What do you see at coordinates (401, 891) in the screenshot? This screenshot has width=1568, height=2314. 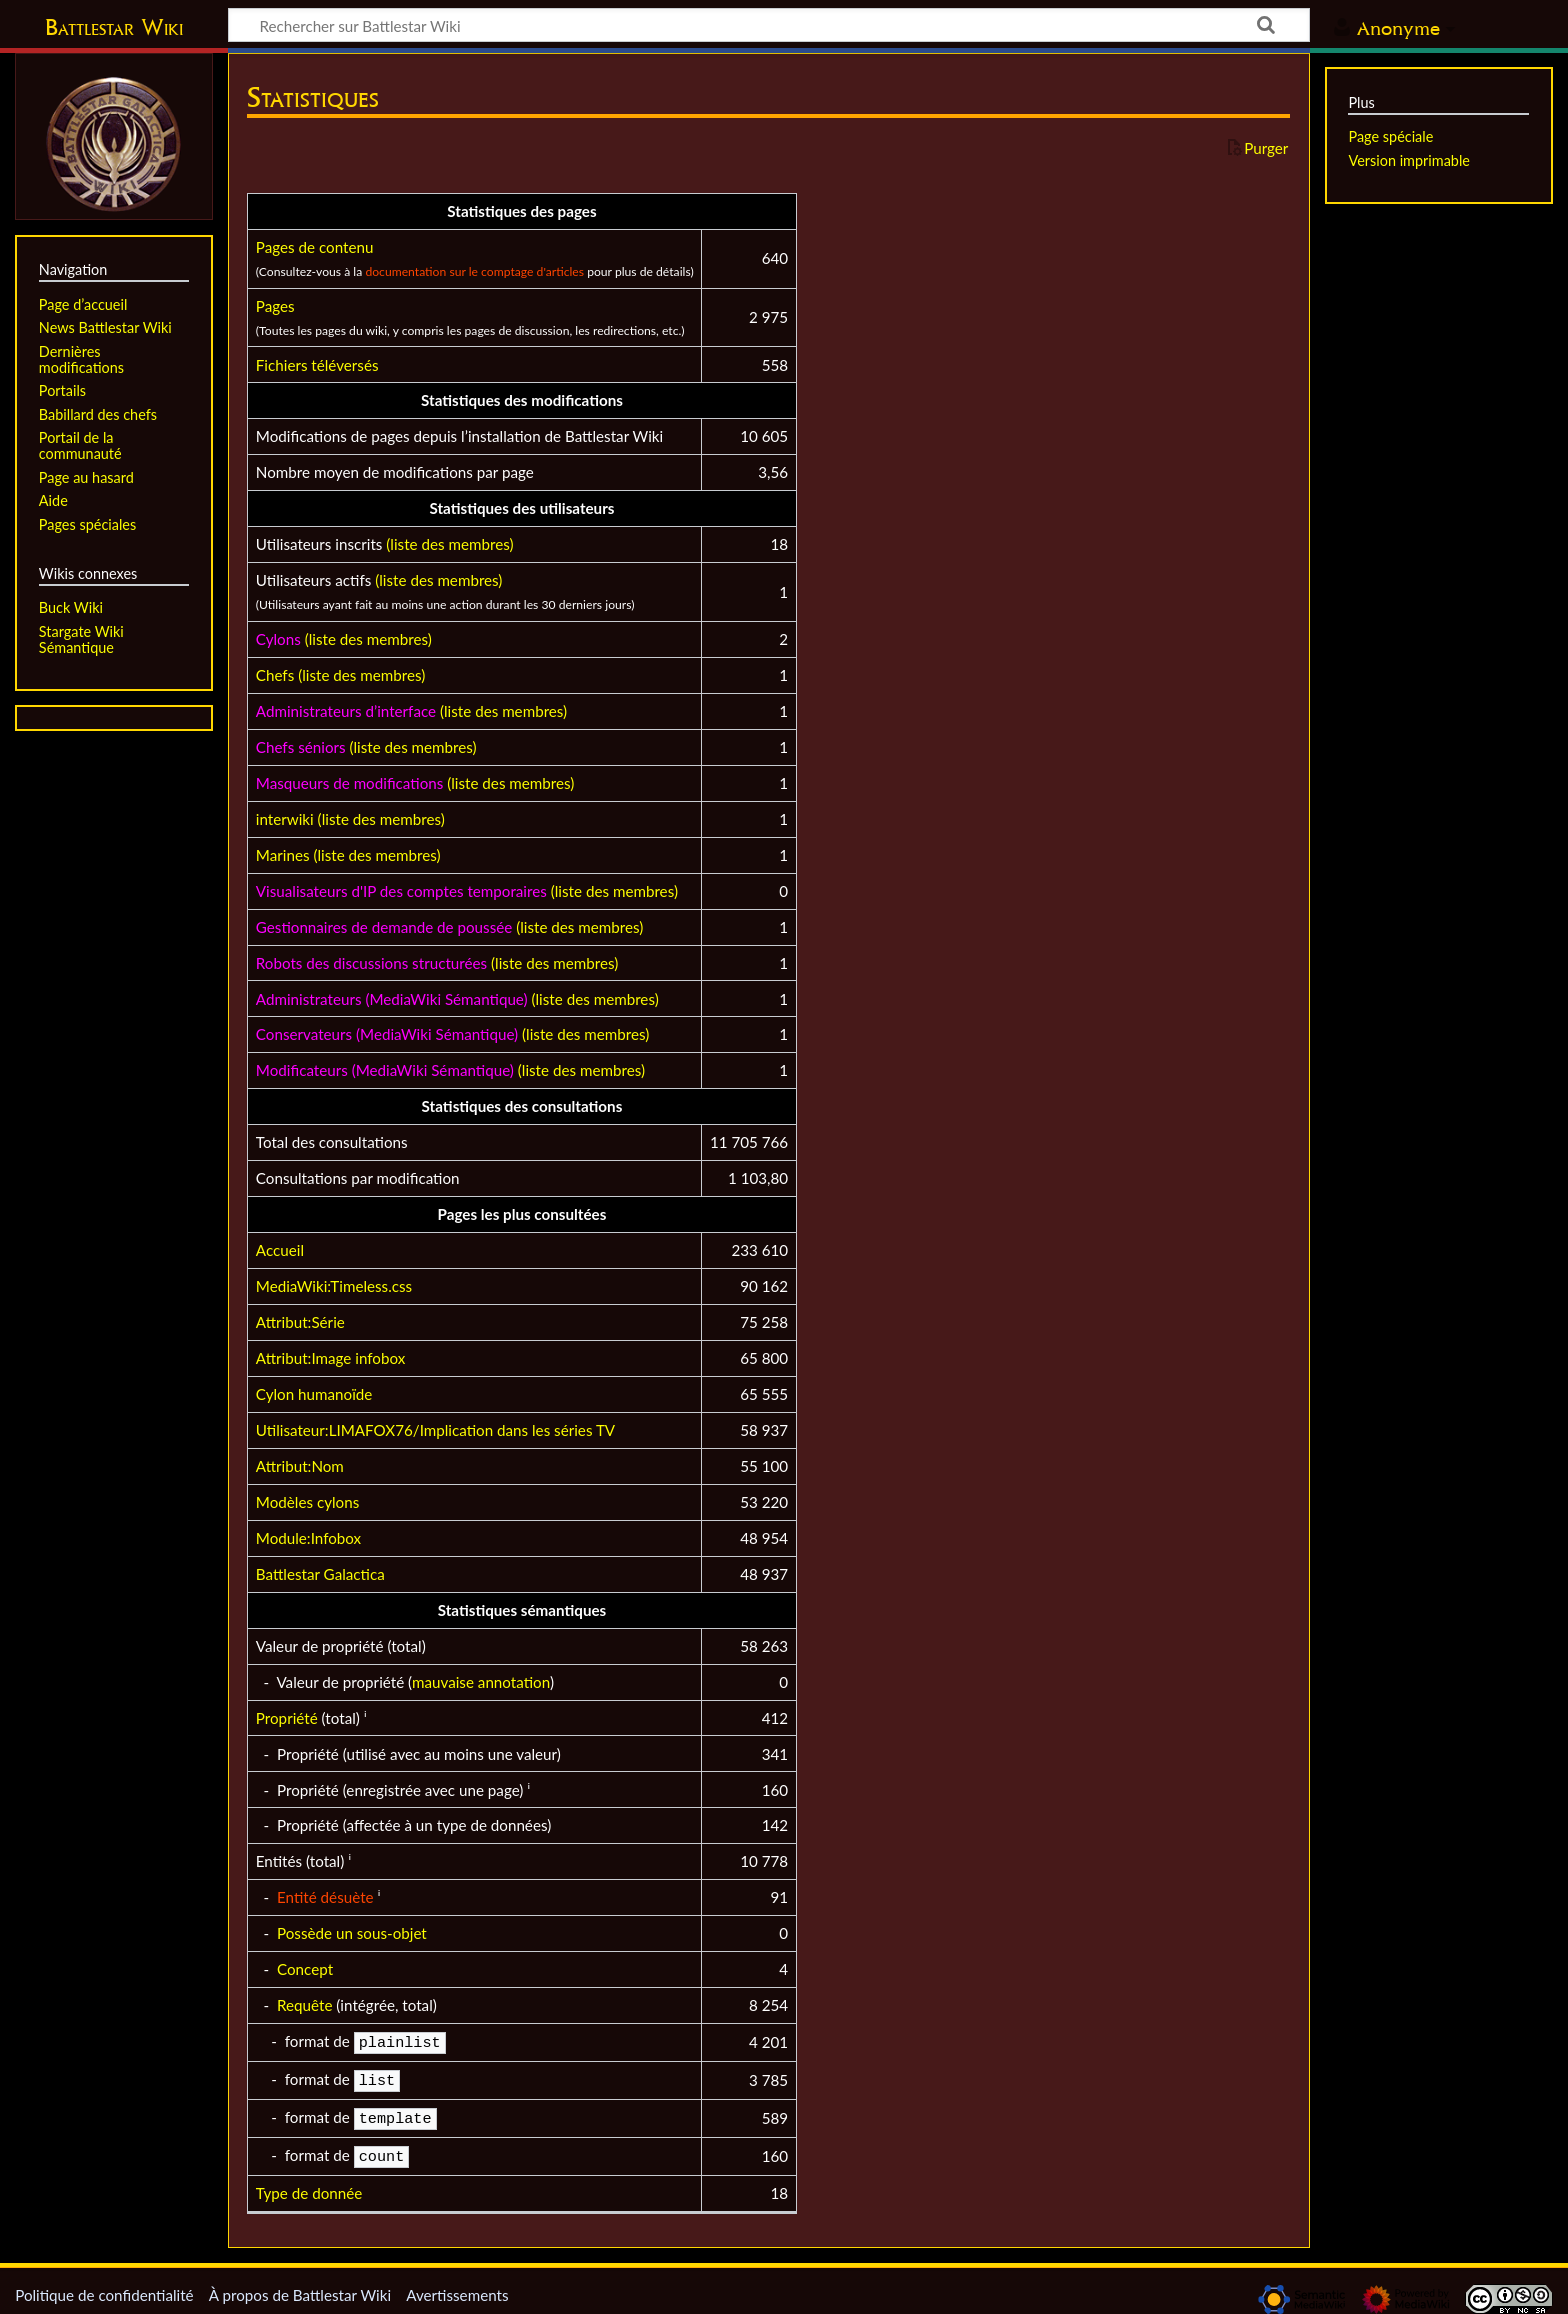 I see `Visualisateurs d'IP des comptes temporaires` at bounding box center [401, 891].